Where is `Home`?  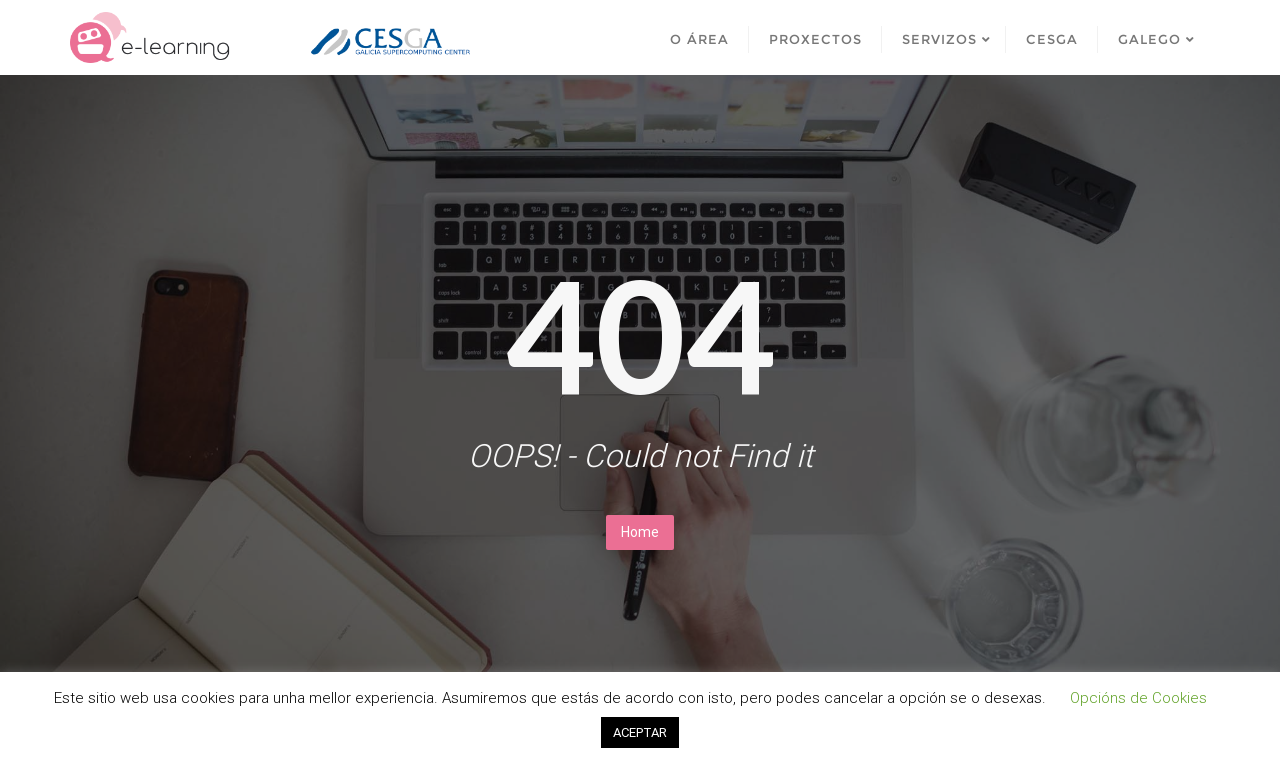
Home is located at coordinates (640, 532).